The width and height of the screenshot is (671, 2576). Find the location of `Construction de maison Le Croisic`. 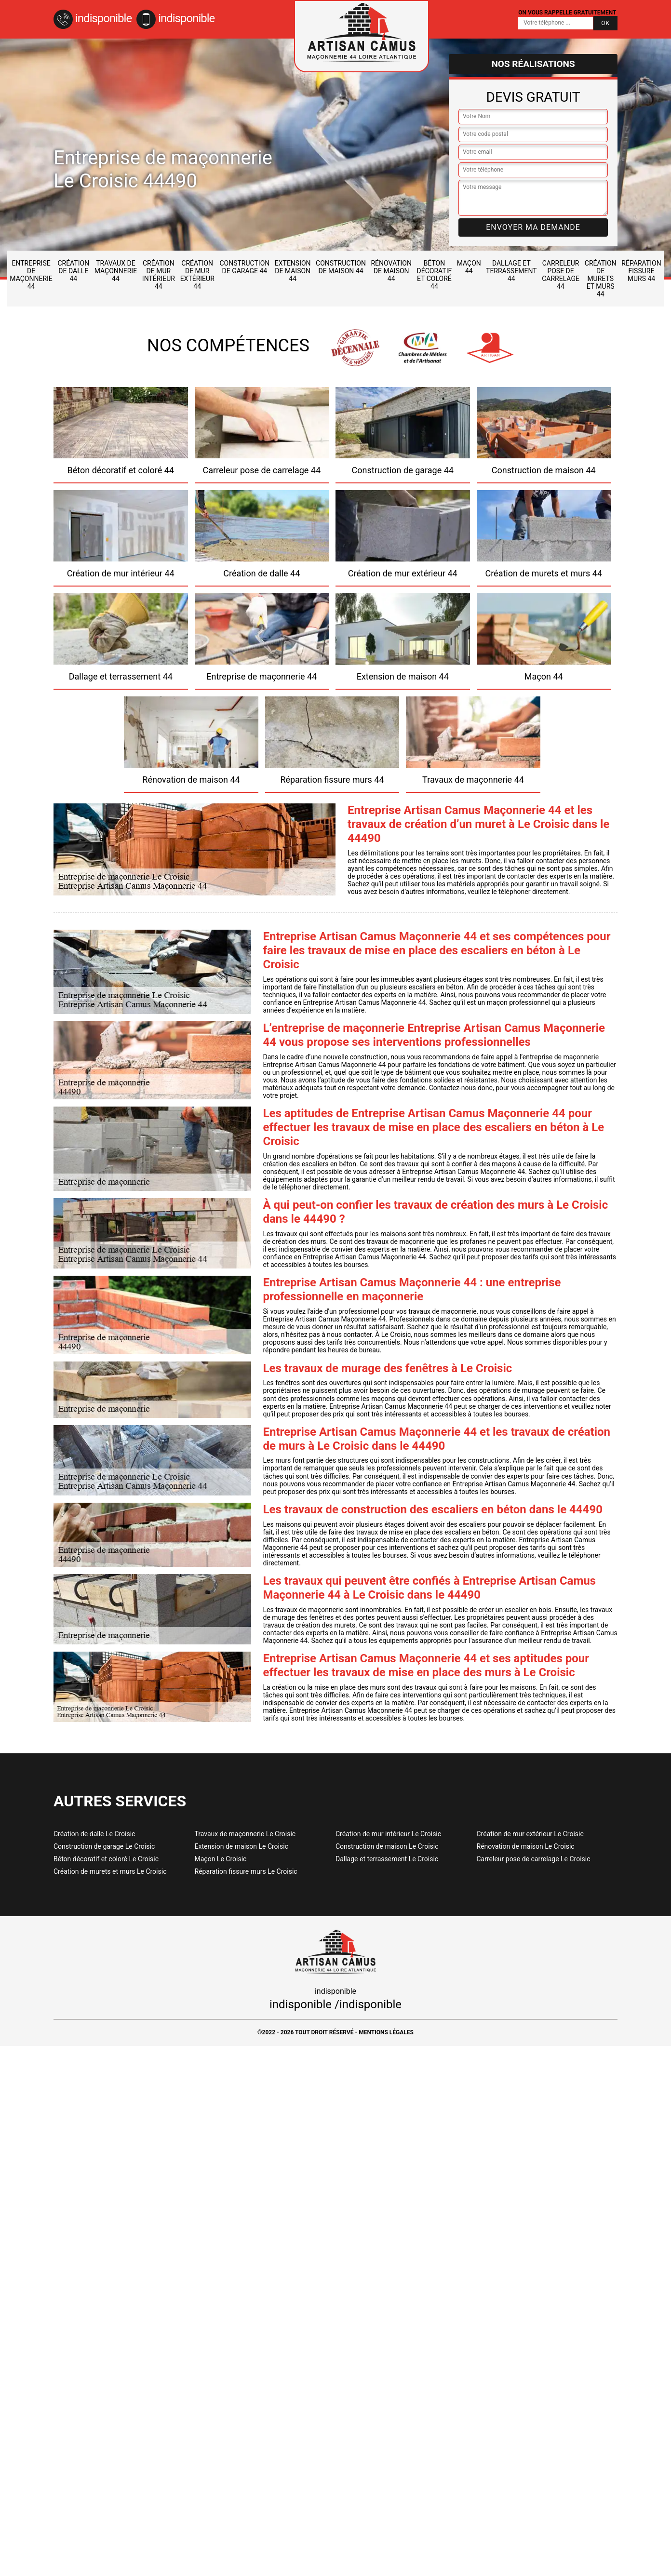

Construction de maison Le Croisic is located at coordinates (387, 1846).